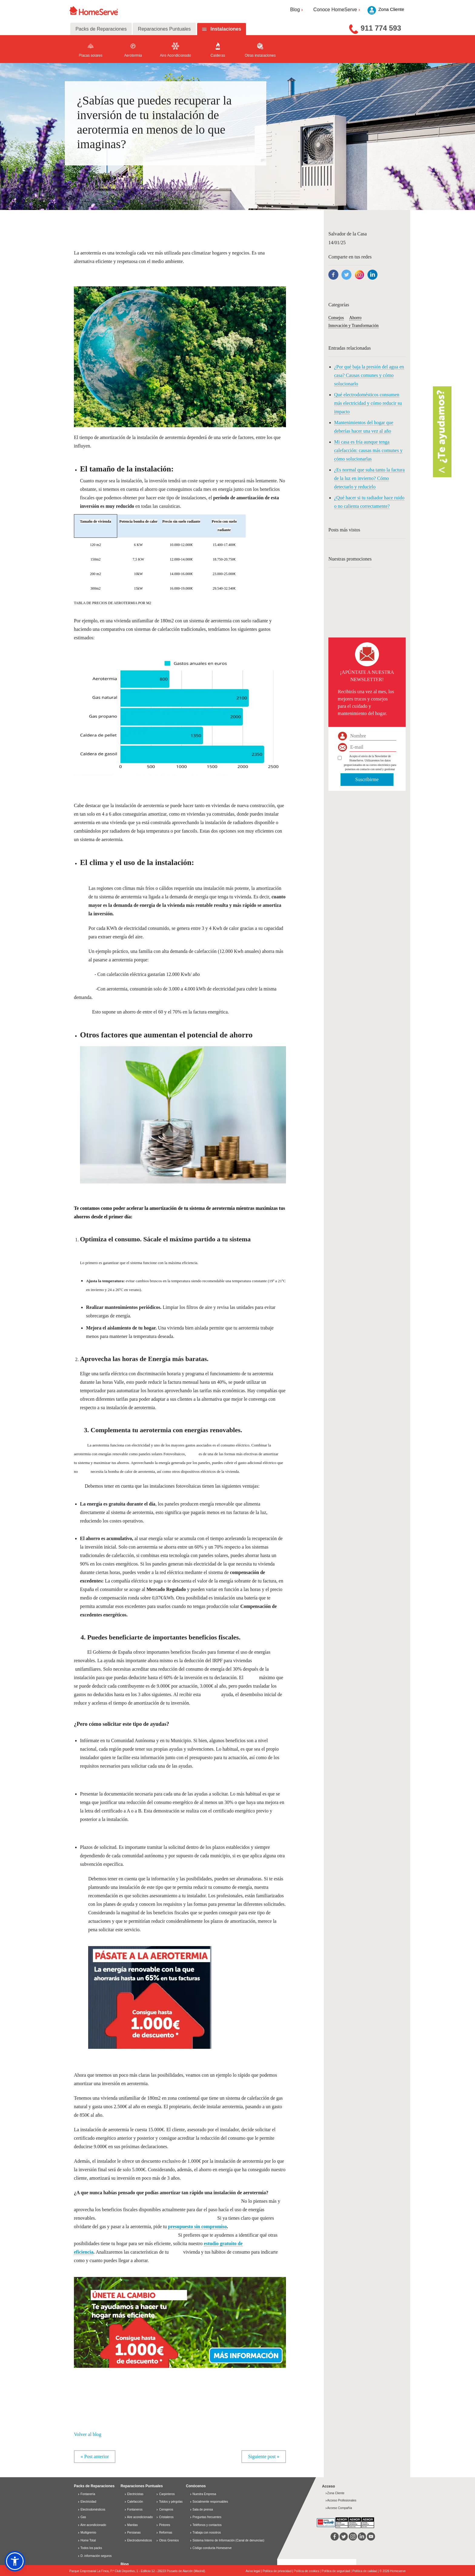 The width and height of the screenshot is (475, 2576). I want to click on Fontaneros, so click(133, 2509).